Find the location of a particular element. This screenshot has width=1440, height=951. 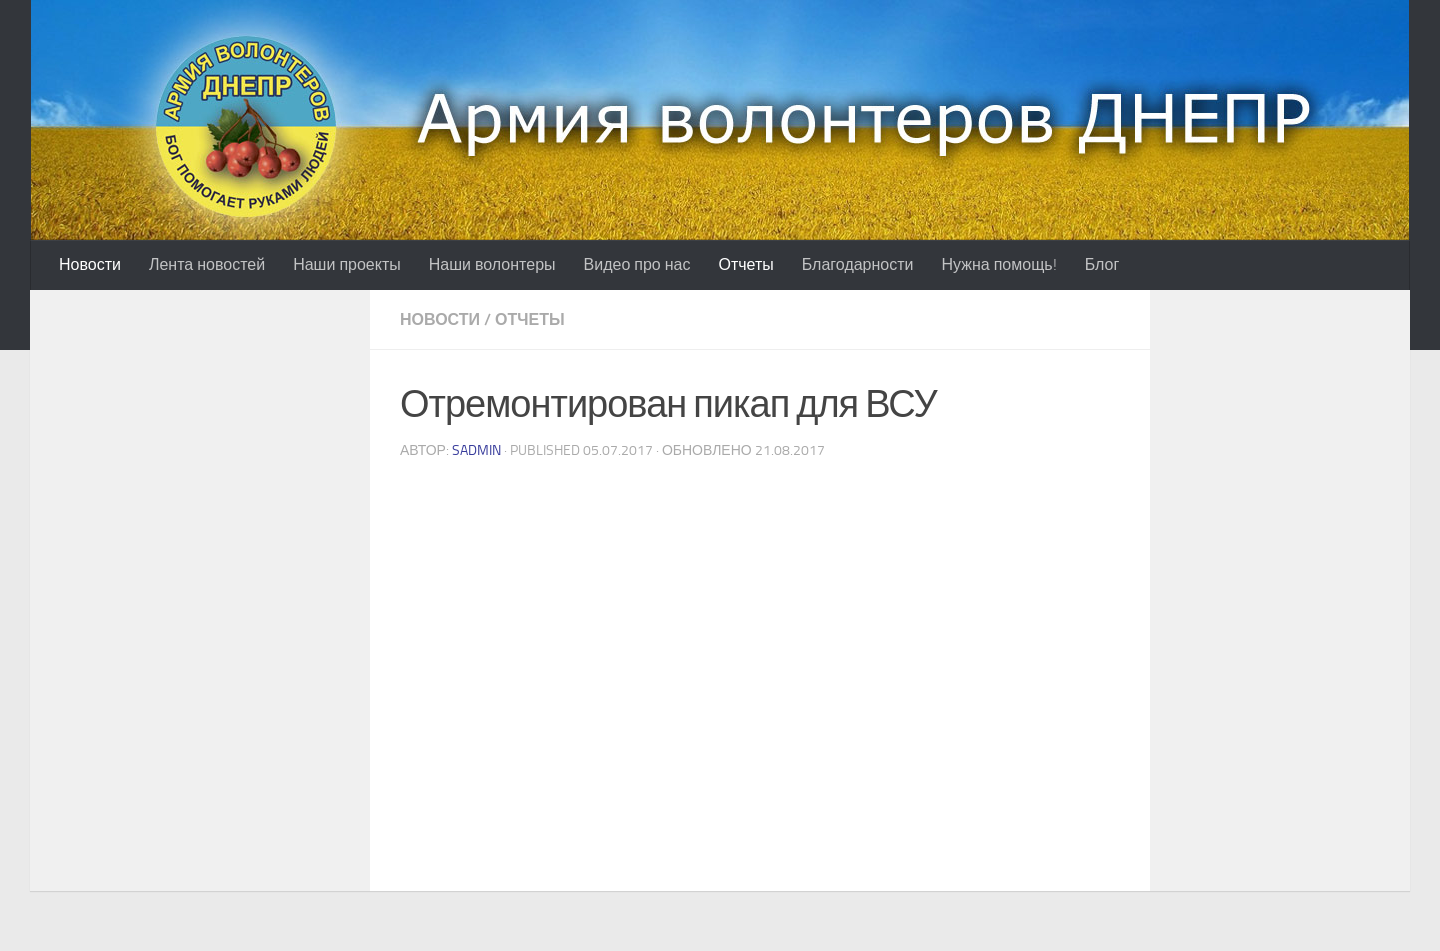

Блог is located at coordinates (1102, 264).